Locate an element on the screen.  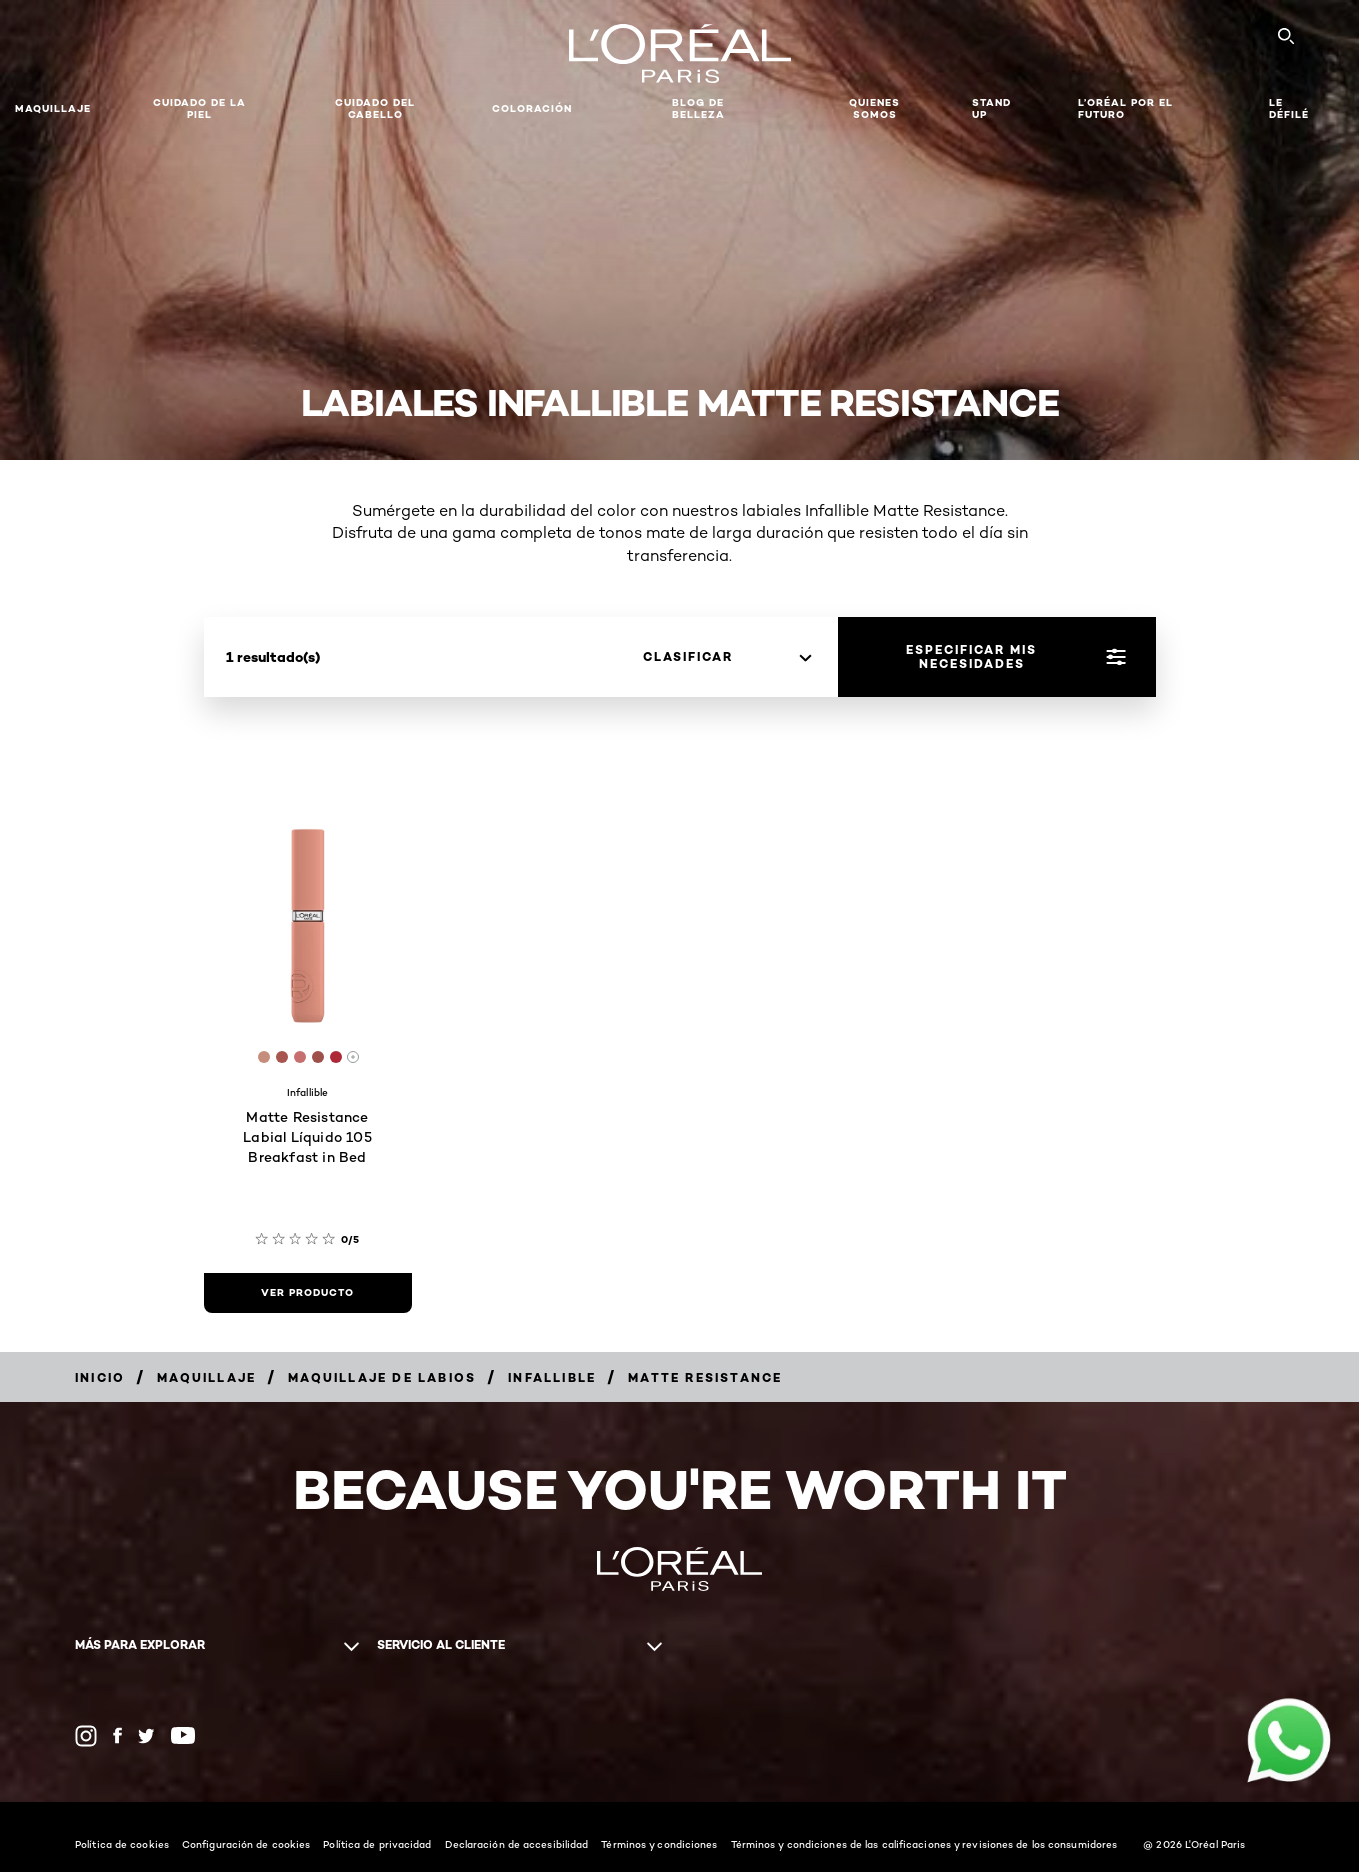
Política de privacidad is located at coordinates (377, 1844).